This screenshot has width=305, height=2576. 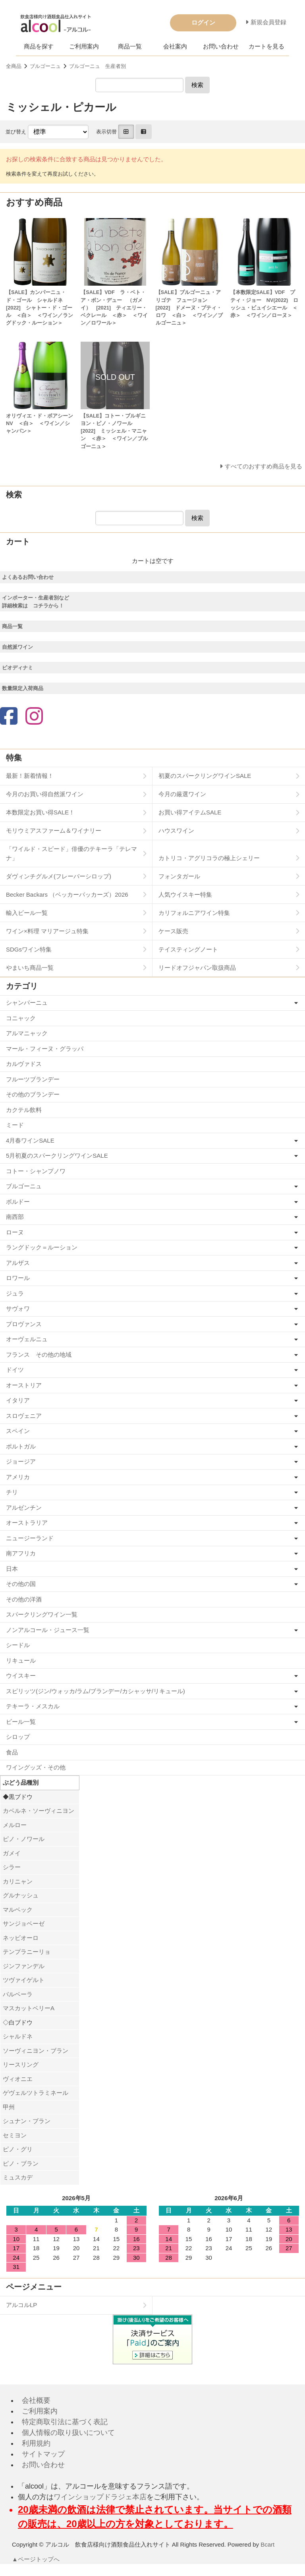 I want to click on ミュスカデ, so click(x=18, y=2177).